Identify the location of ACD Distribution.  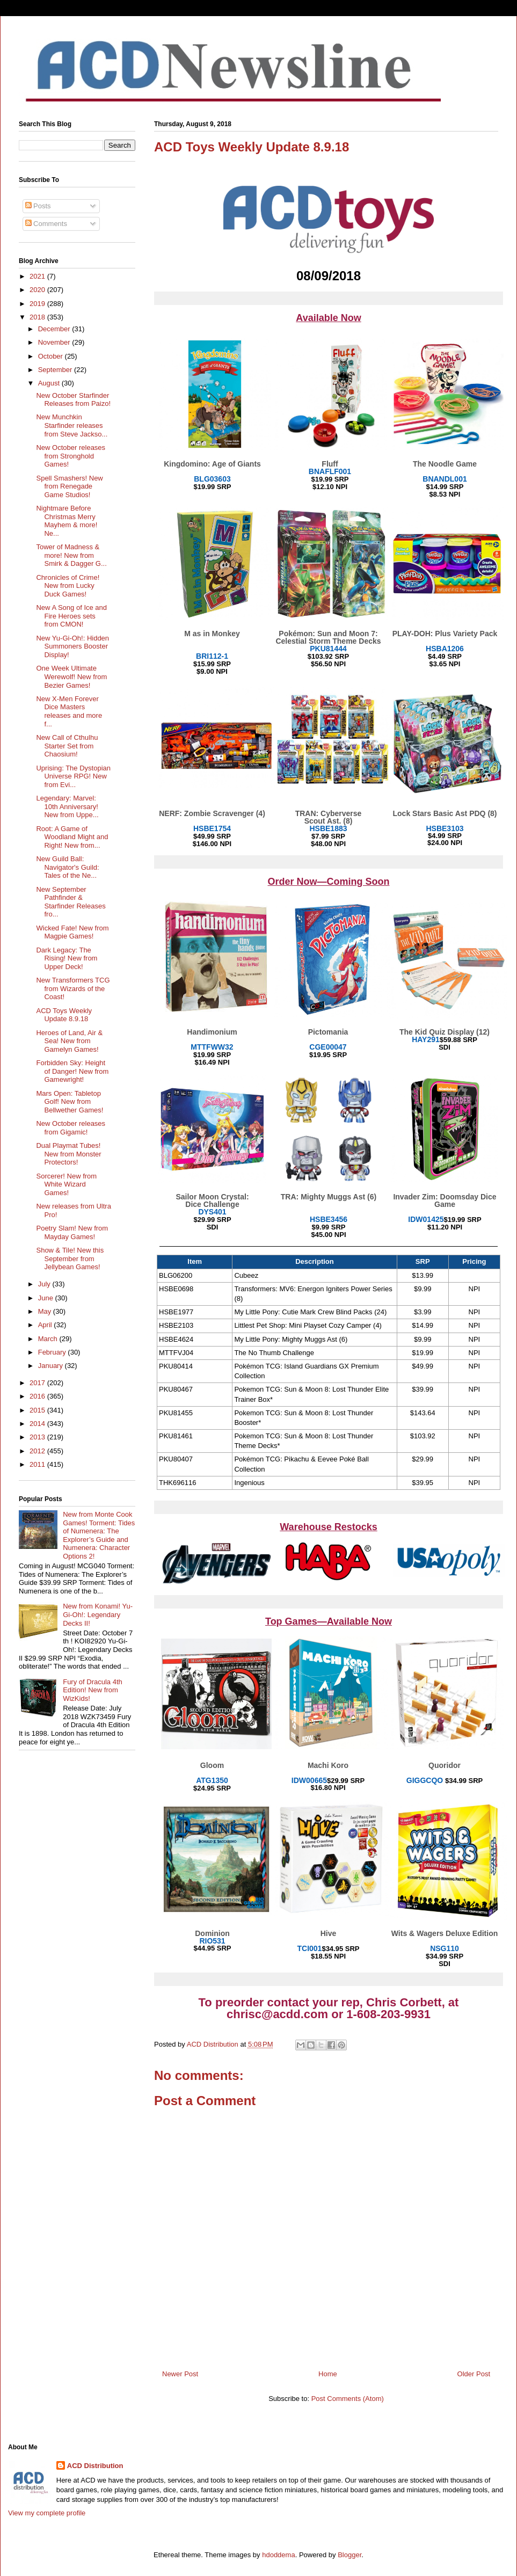
(95, 2466).